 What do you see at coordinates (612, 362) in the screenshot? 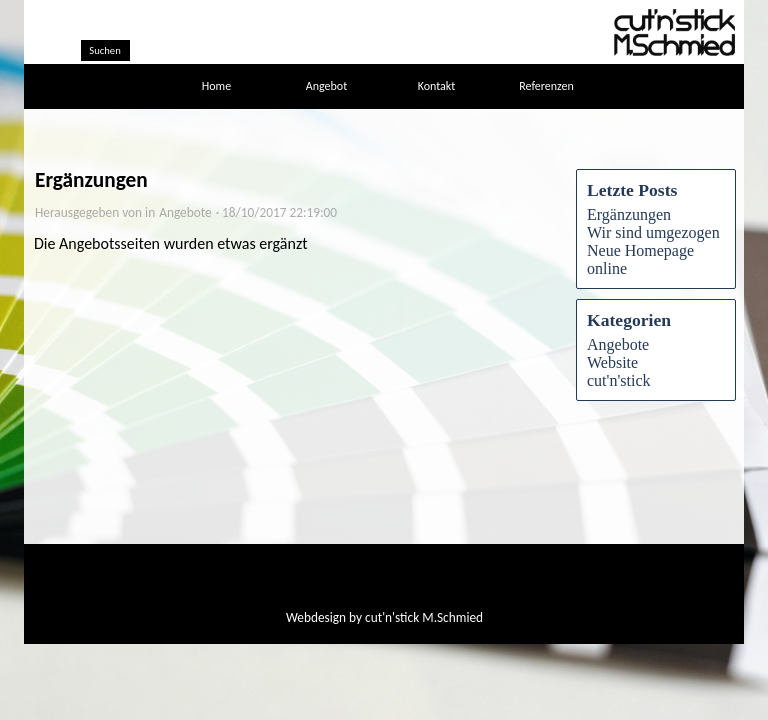
I see `Website` at bounding box center [612, 362].